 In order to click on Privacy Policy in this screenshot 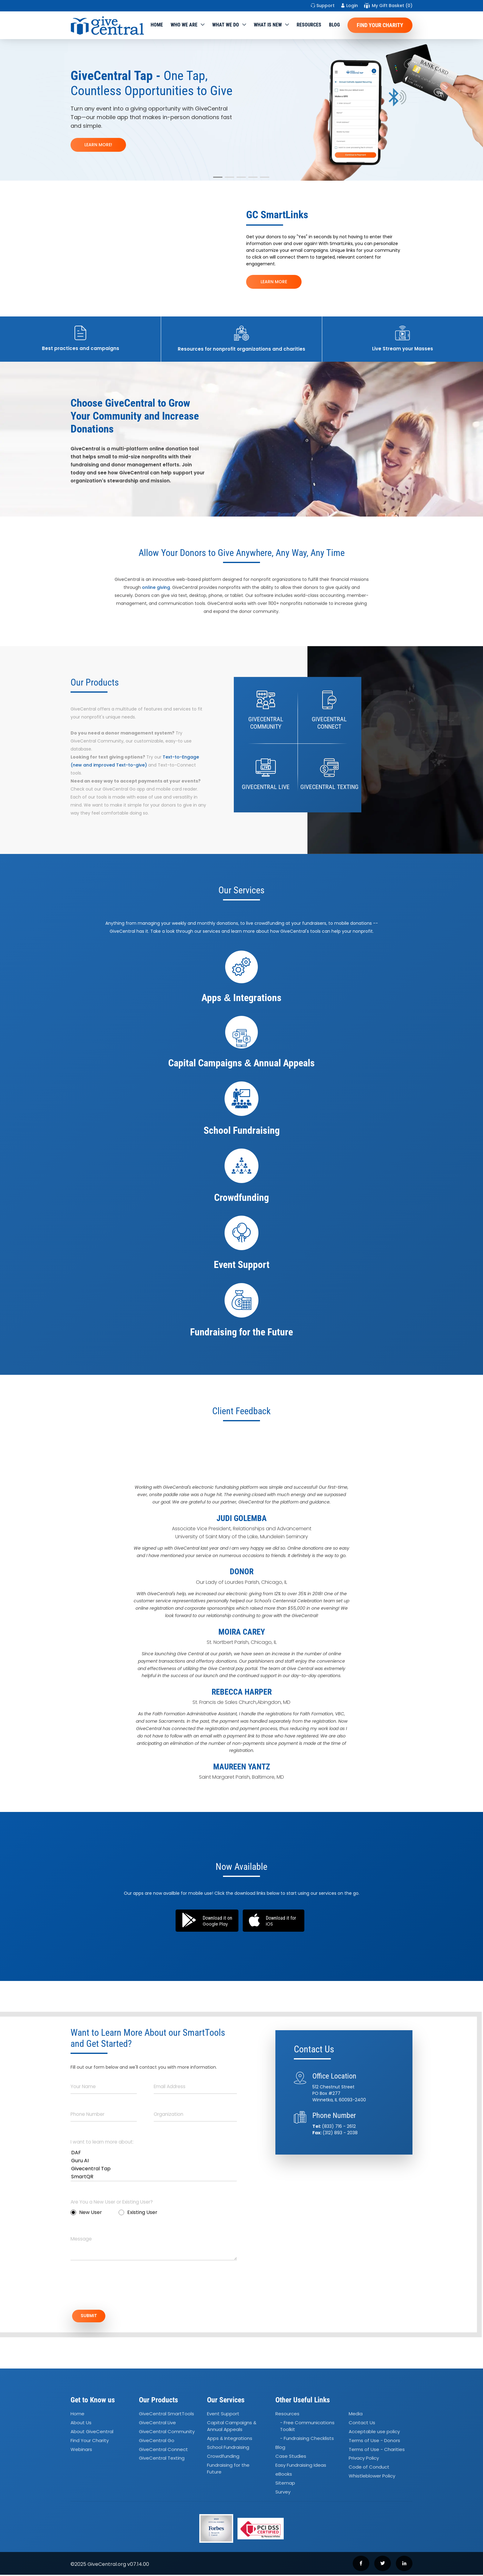, I will do `click(364, 2459)`.